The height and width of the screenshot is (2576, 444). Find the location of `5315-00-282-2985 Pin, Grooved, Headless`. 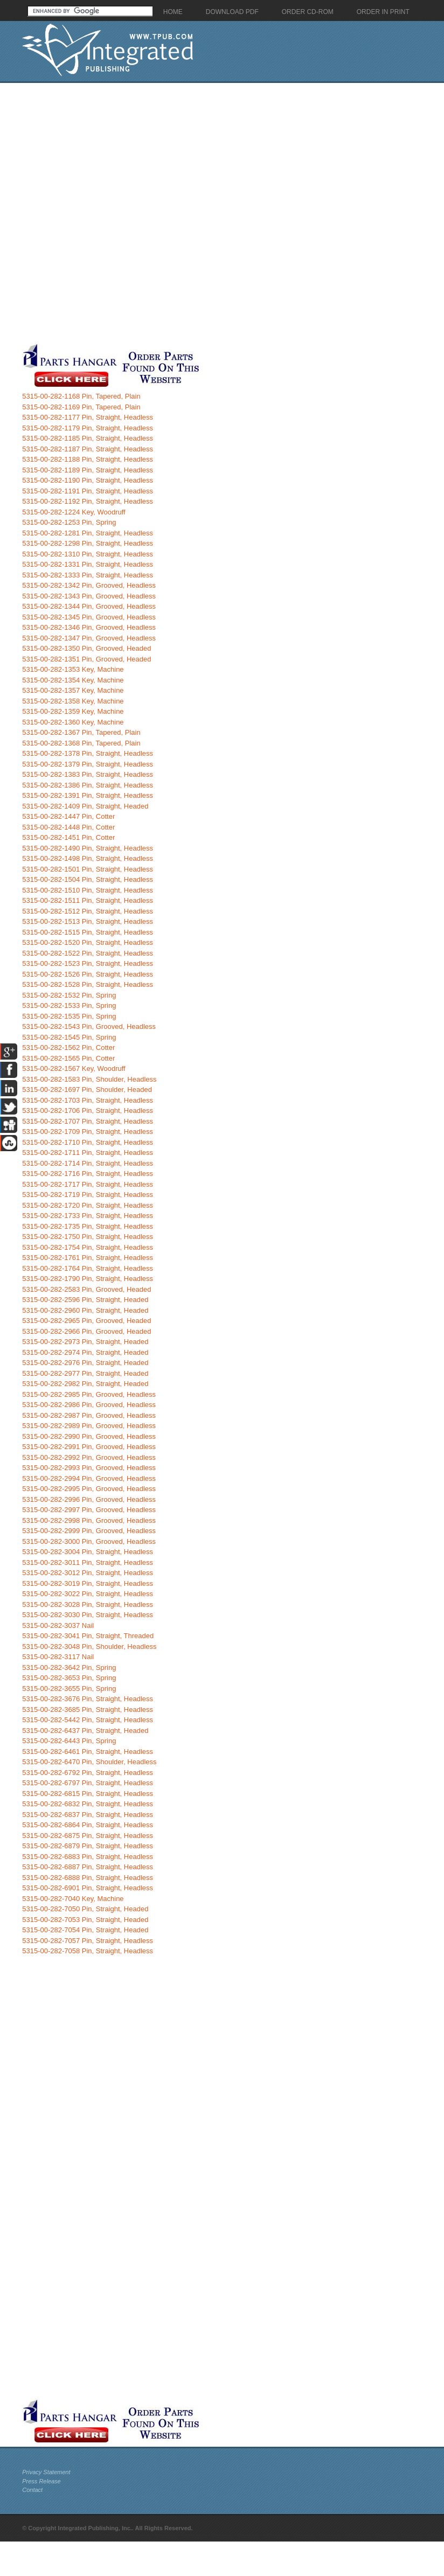

5315-00-282-2985 Pin, Grooved, Headless is located at coordinates (89, 1394).